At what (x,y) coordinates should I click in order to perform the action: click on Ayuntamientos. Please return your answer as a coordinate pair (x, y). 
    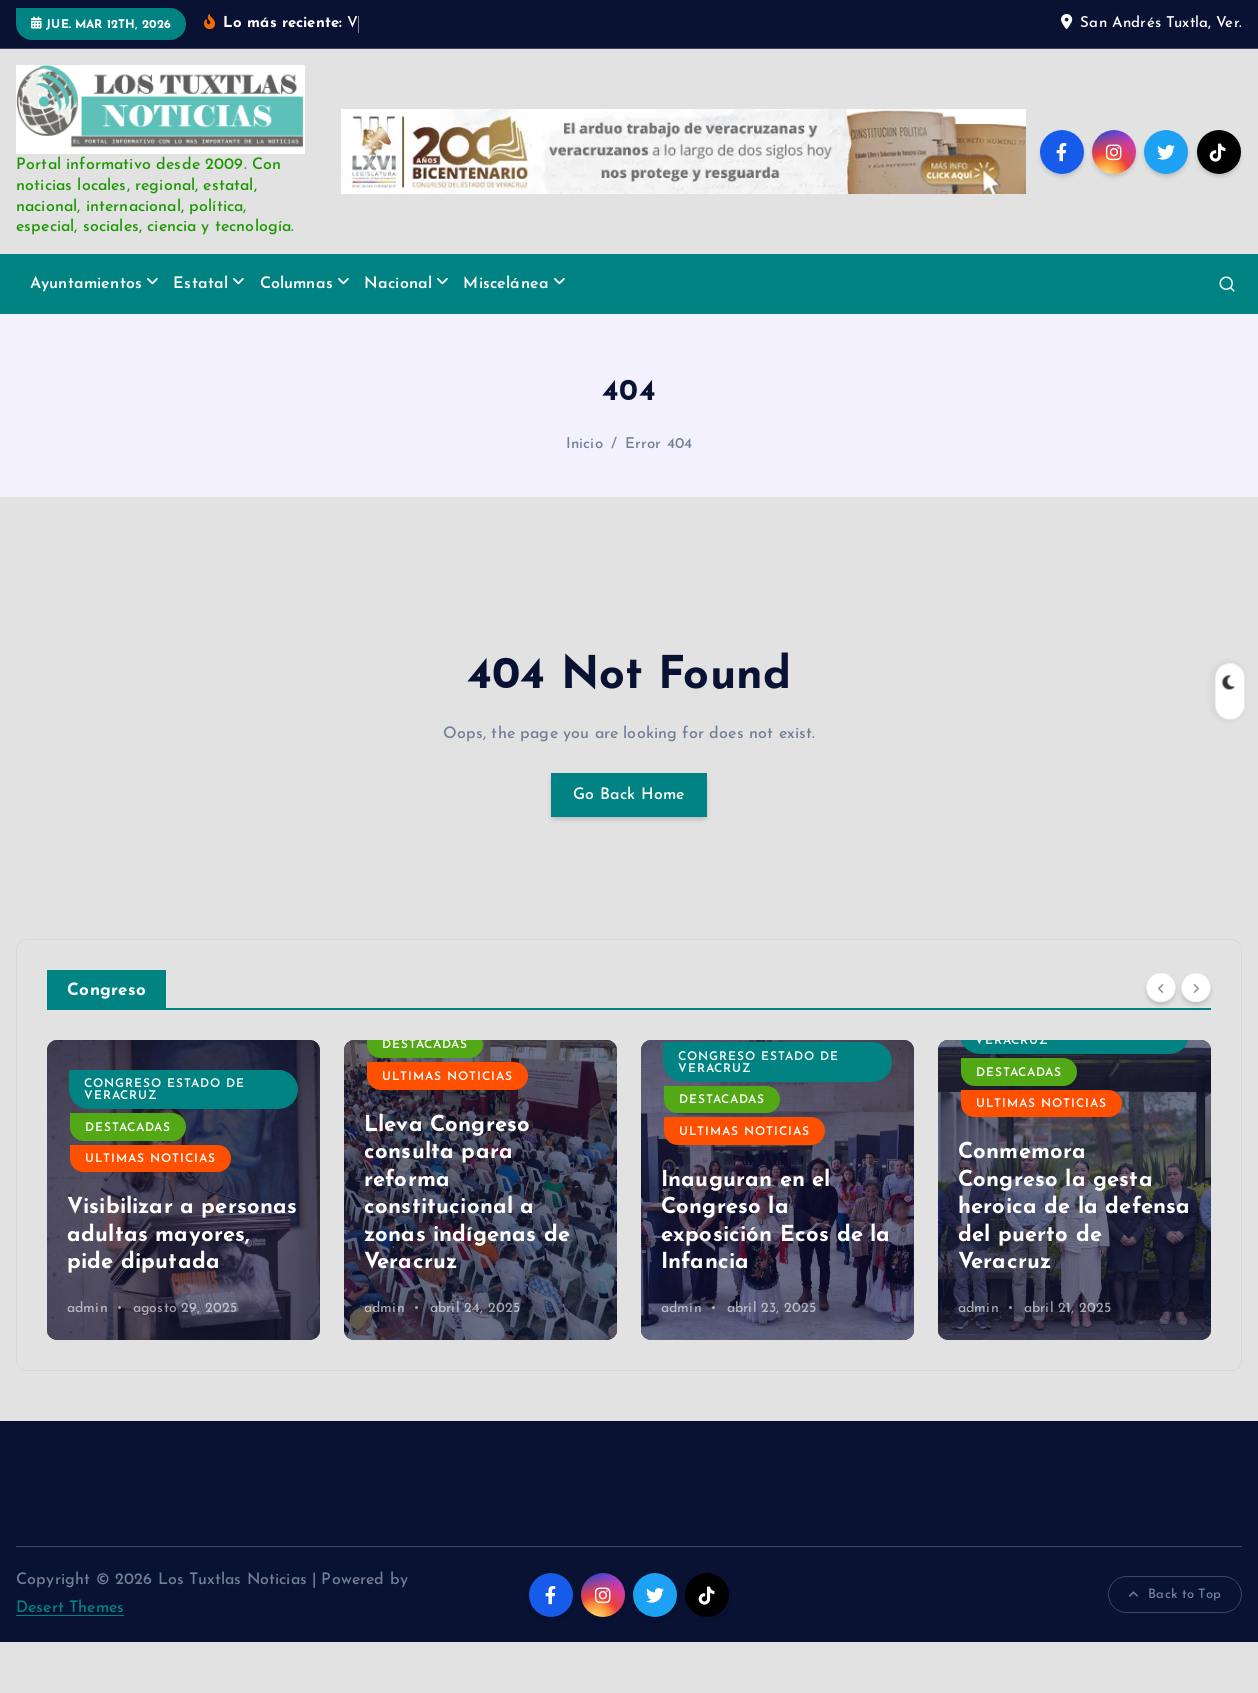
    Looking at the image, I should click on (86, 335).